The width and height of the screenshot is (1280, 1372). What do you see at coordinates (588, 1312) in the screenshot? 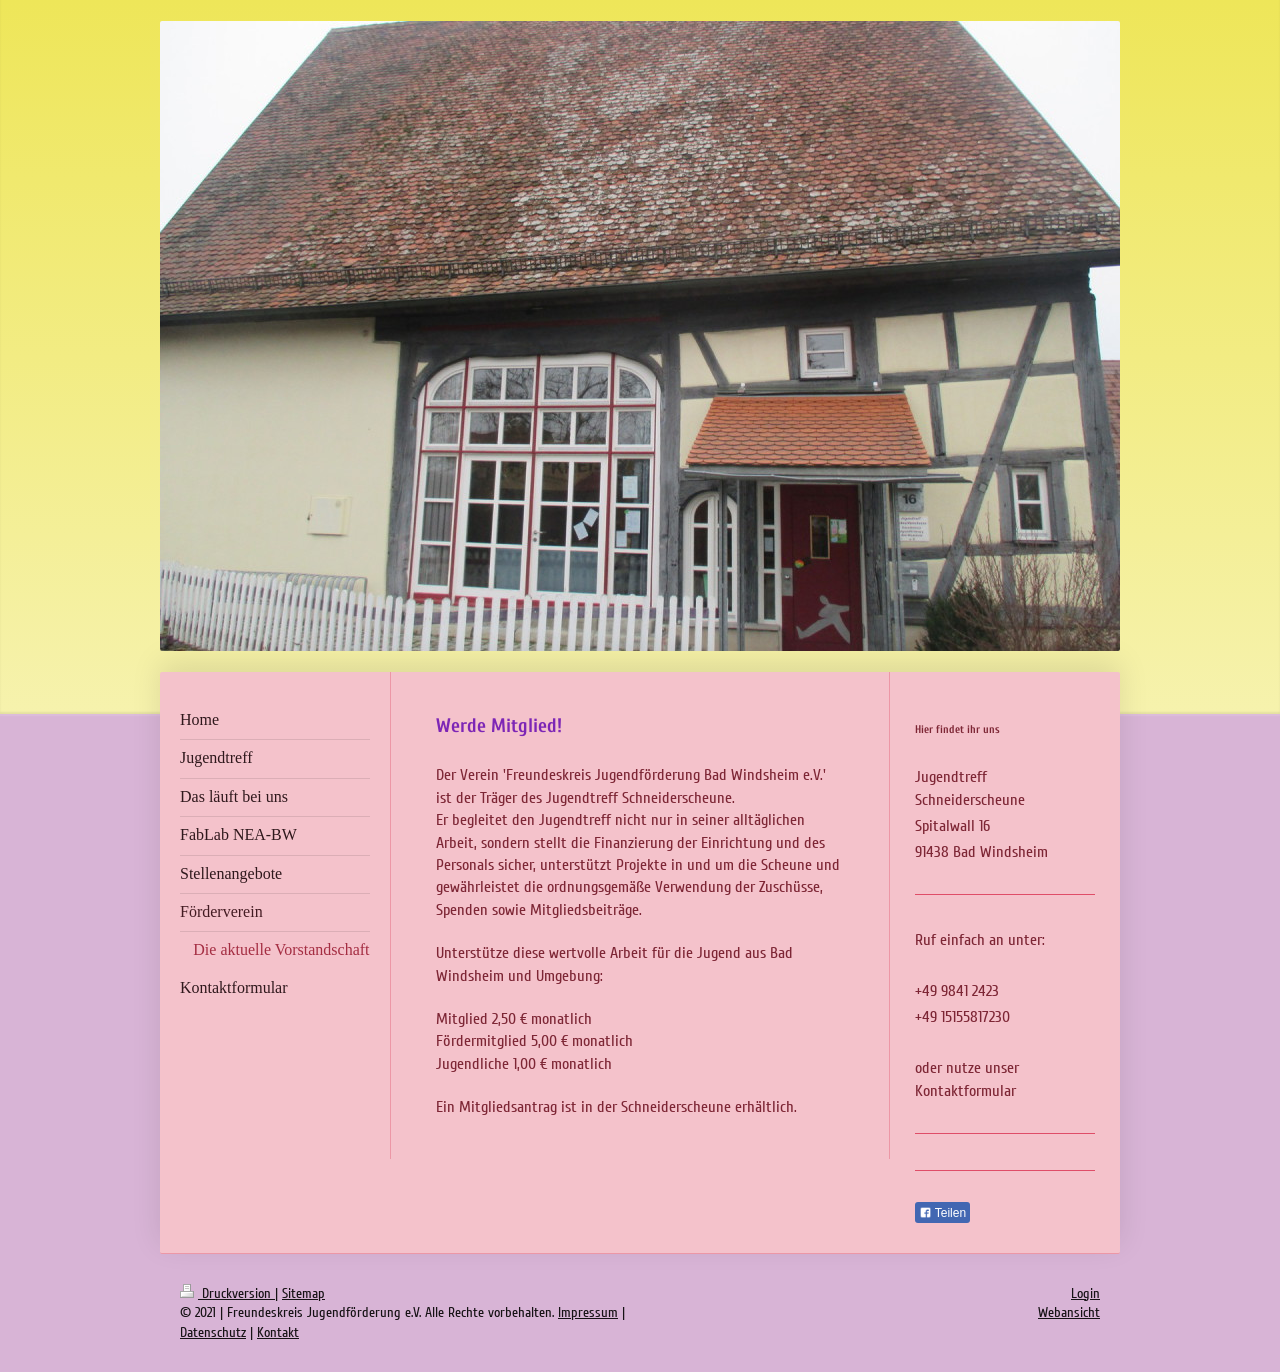
I see `Impressum` at bounding box center [588, 1312].